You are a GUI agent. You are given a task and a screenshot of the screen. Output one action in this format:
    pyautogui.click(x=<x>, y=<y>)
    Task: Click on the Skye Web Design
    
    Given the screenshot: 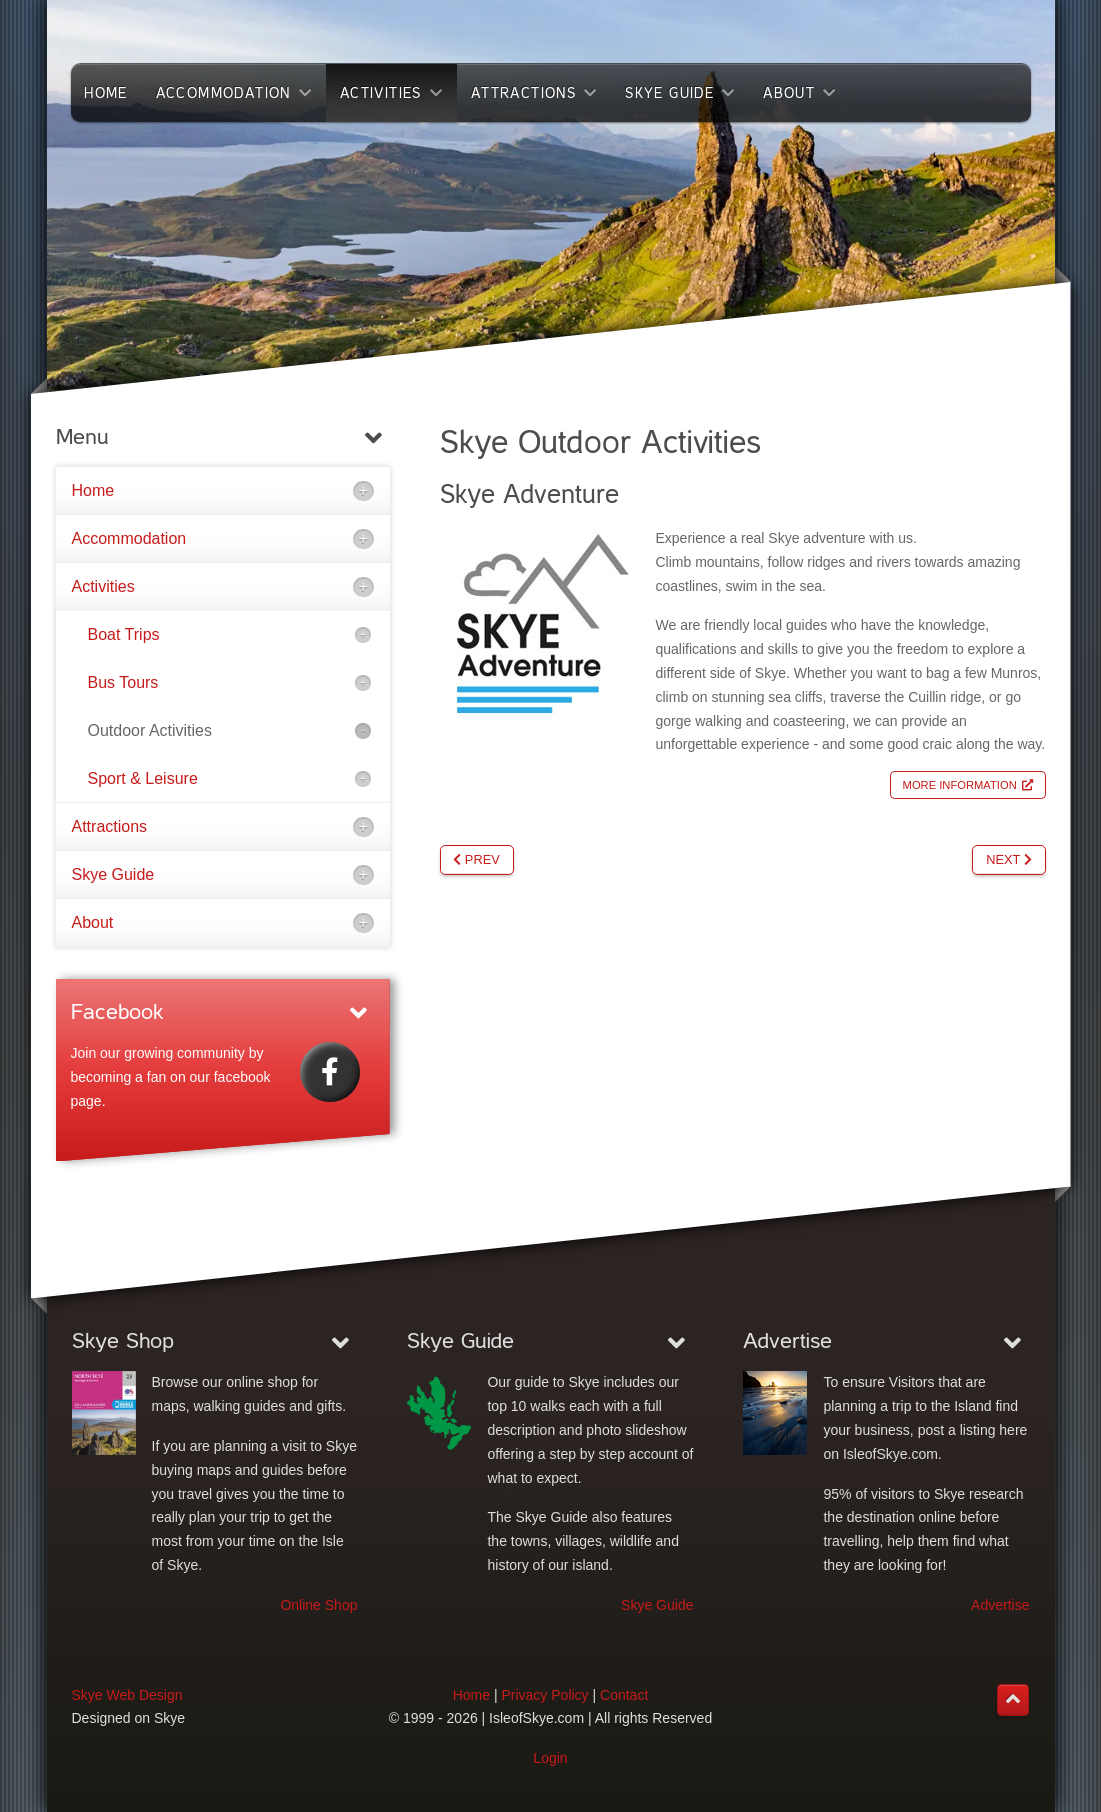 What is the action you would take?
    pyautogui.click(x=127, y=1695)
    